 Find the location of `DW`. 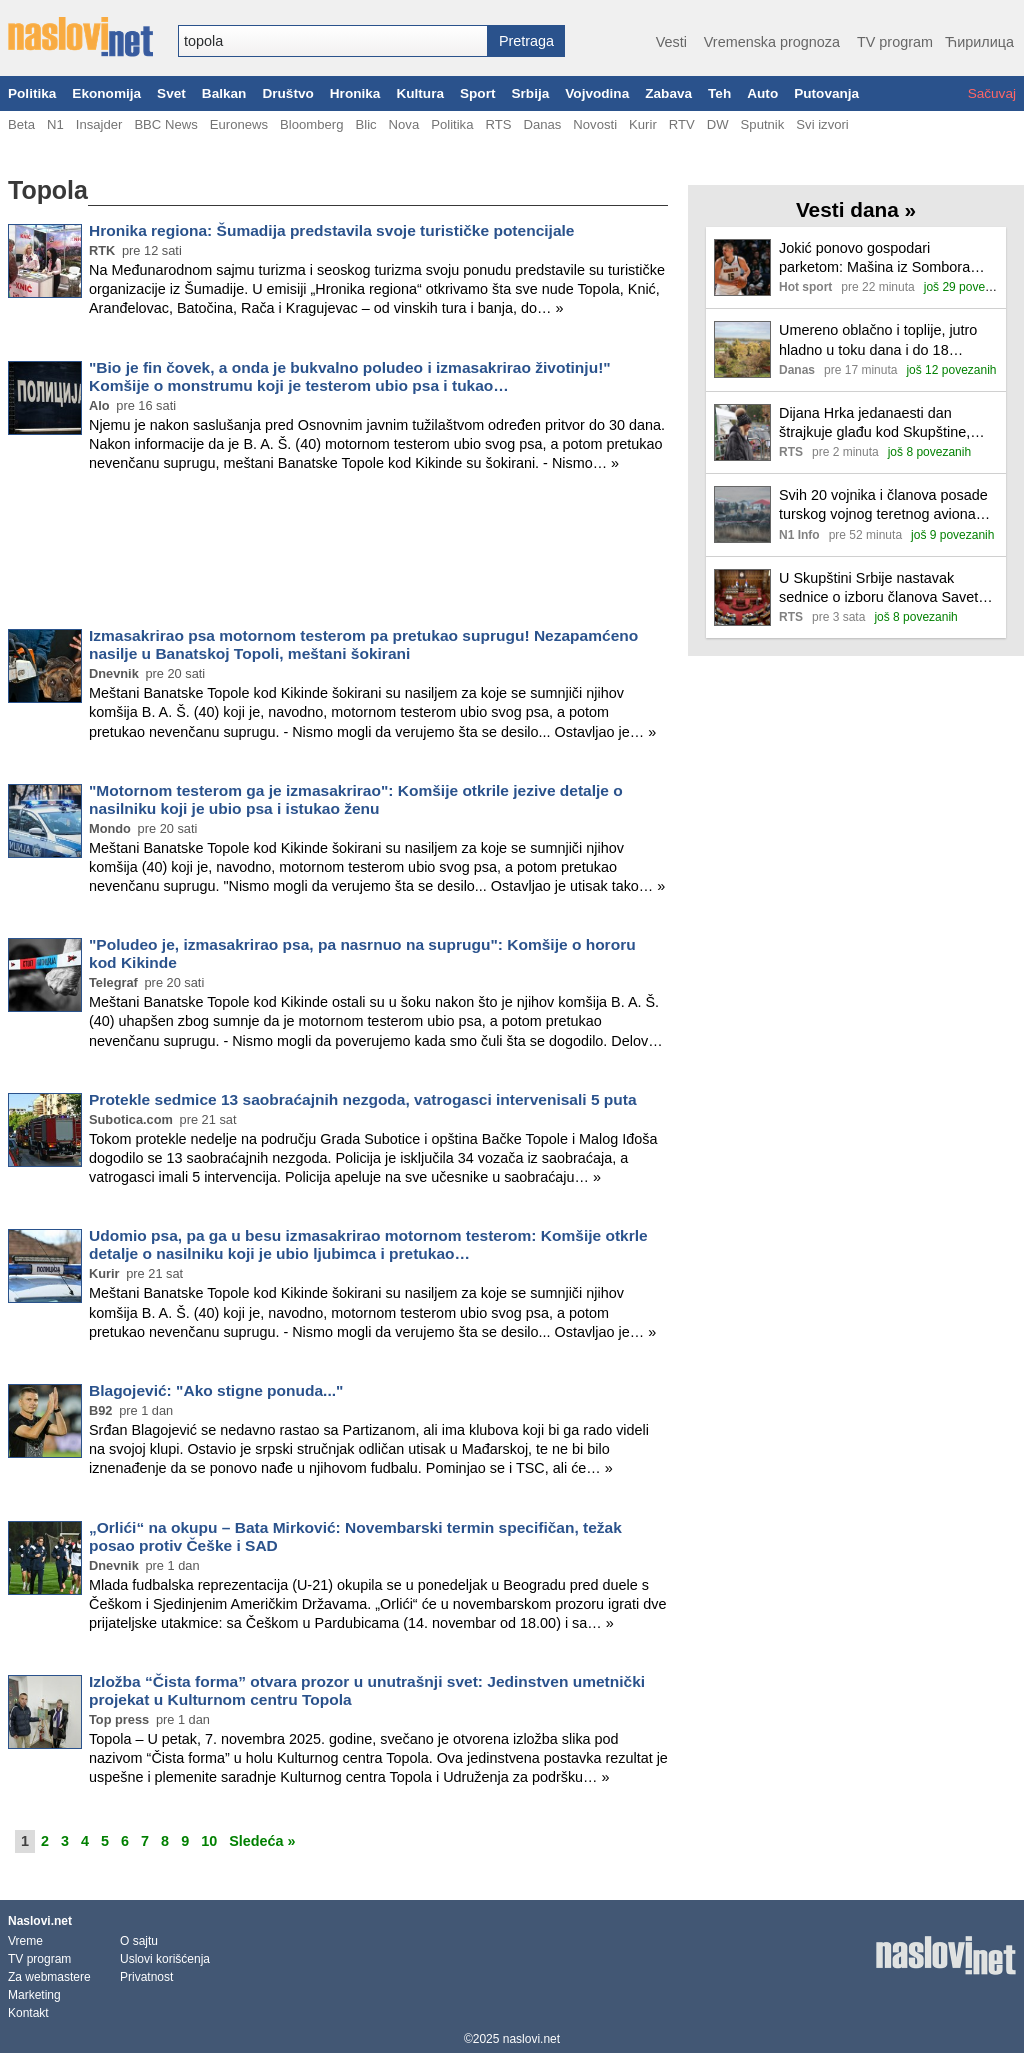

DW is located at coordinates (718, 124).